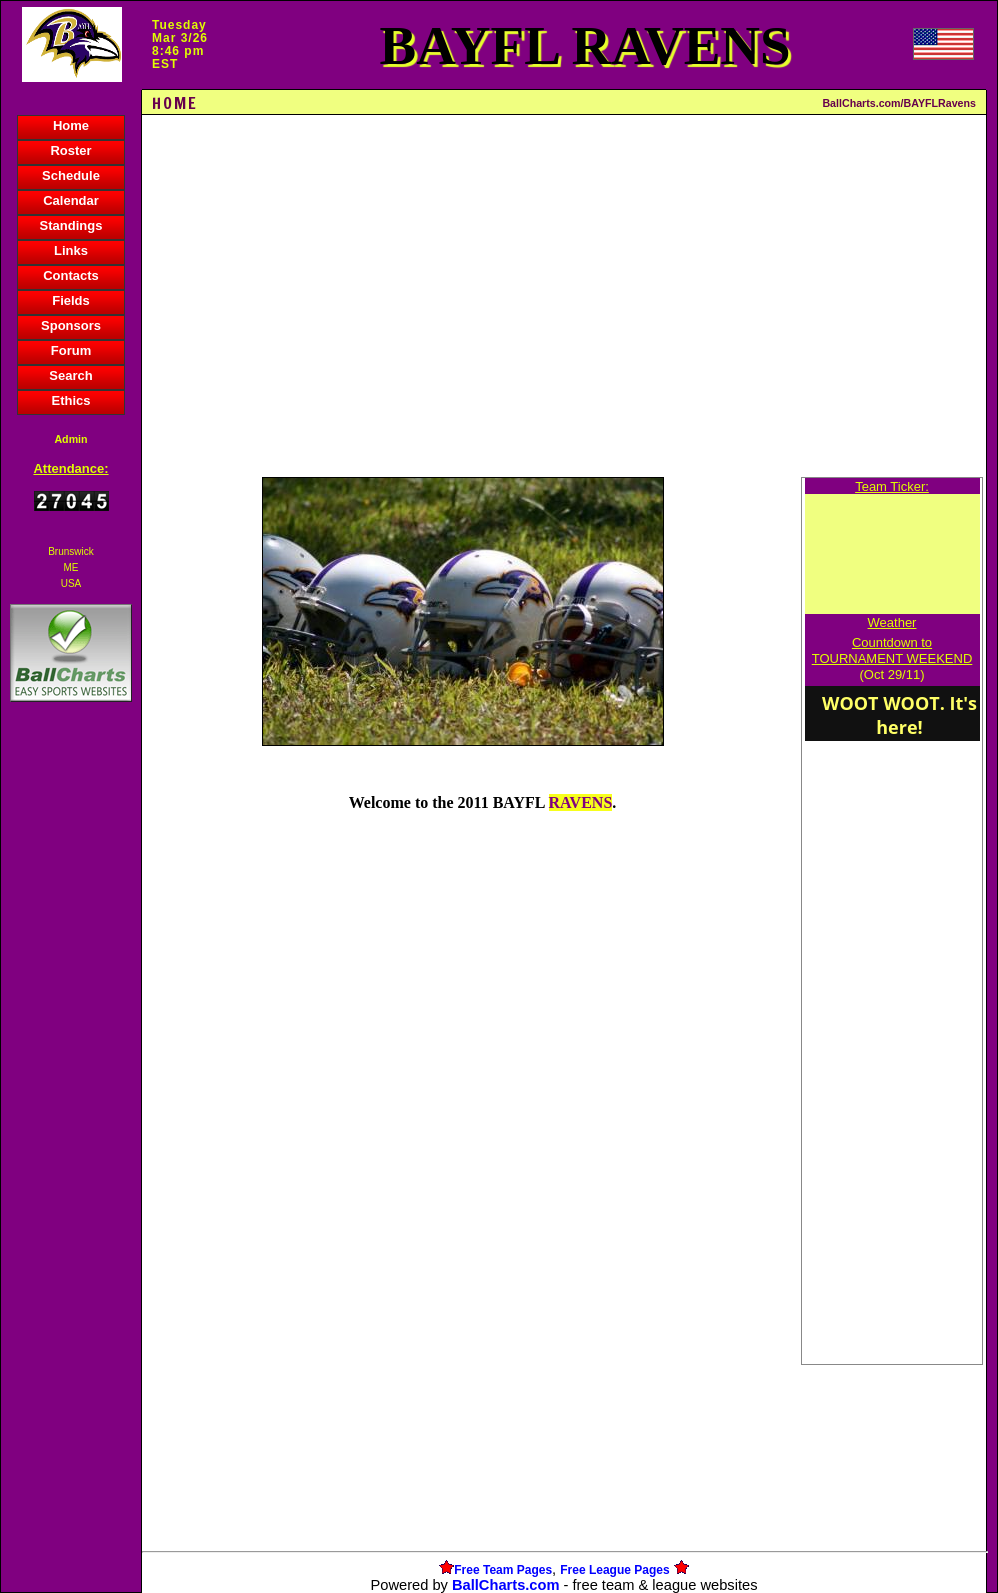 This screenshot has width=998, height=1593. Describe the element at coordinates (70, 400) in the screenshot. I see `Ethics` at that location.